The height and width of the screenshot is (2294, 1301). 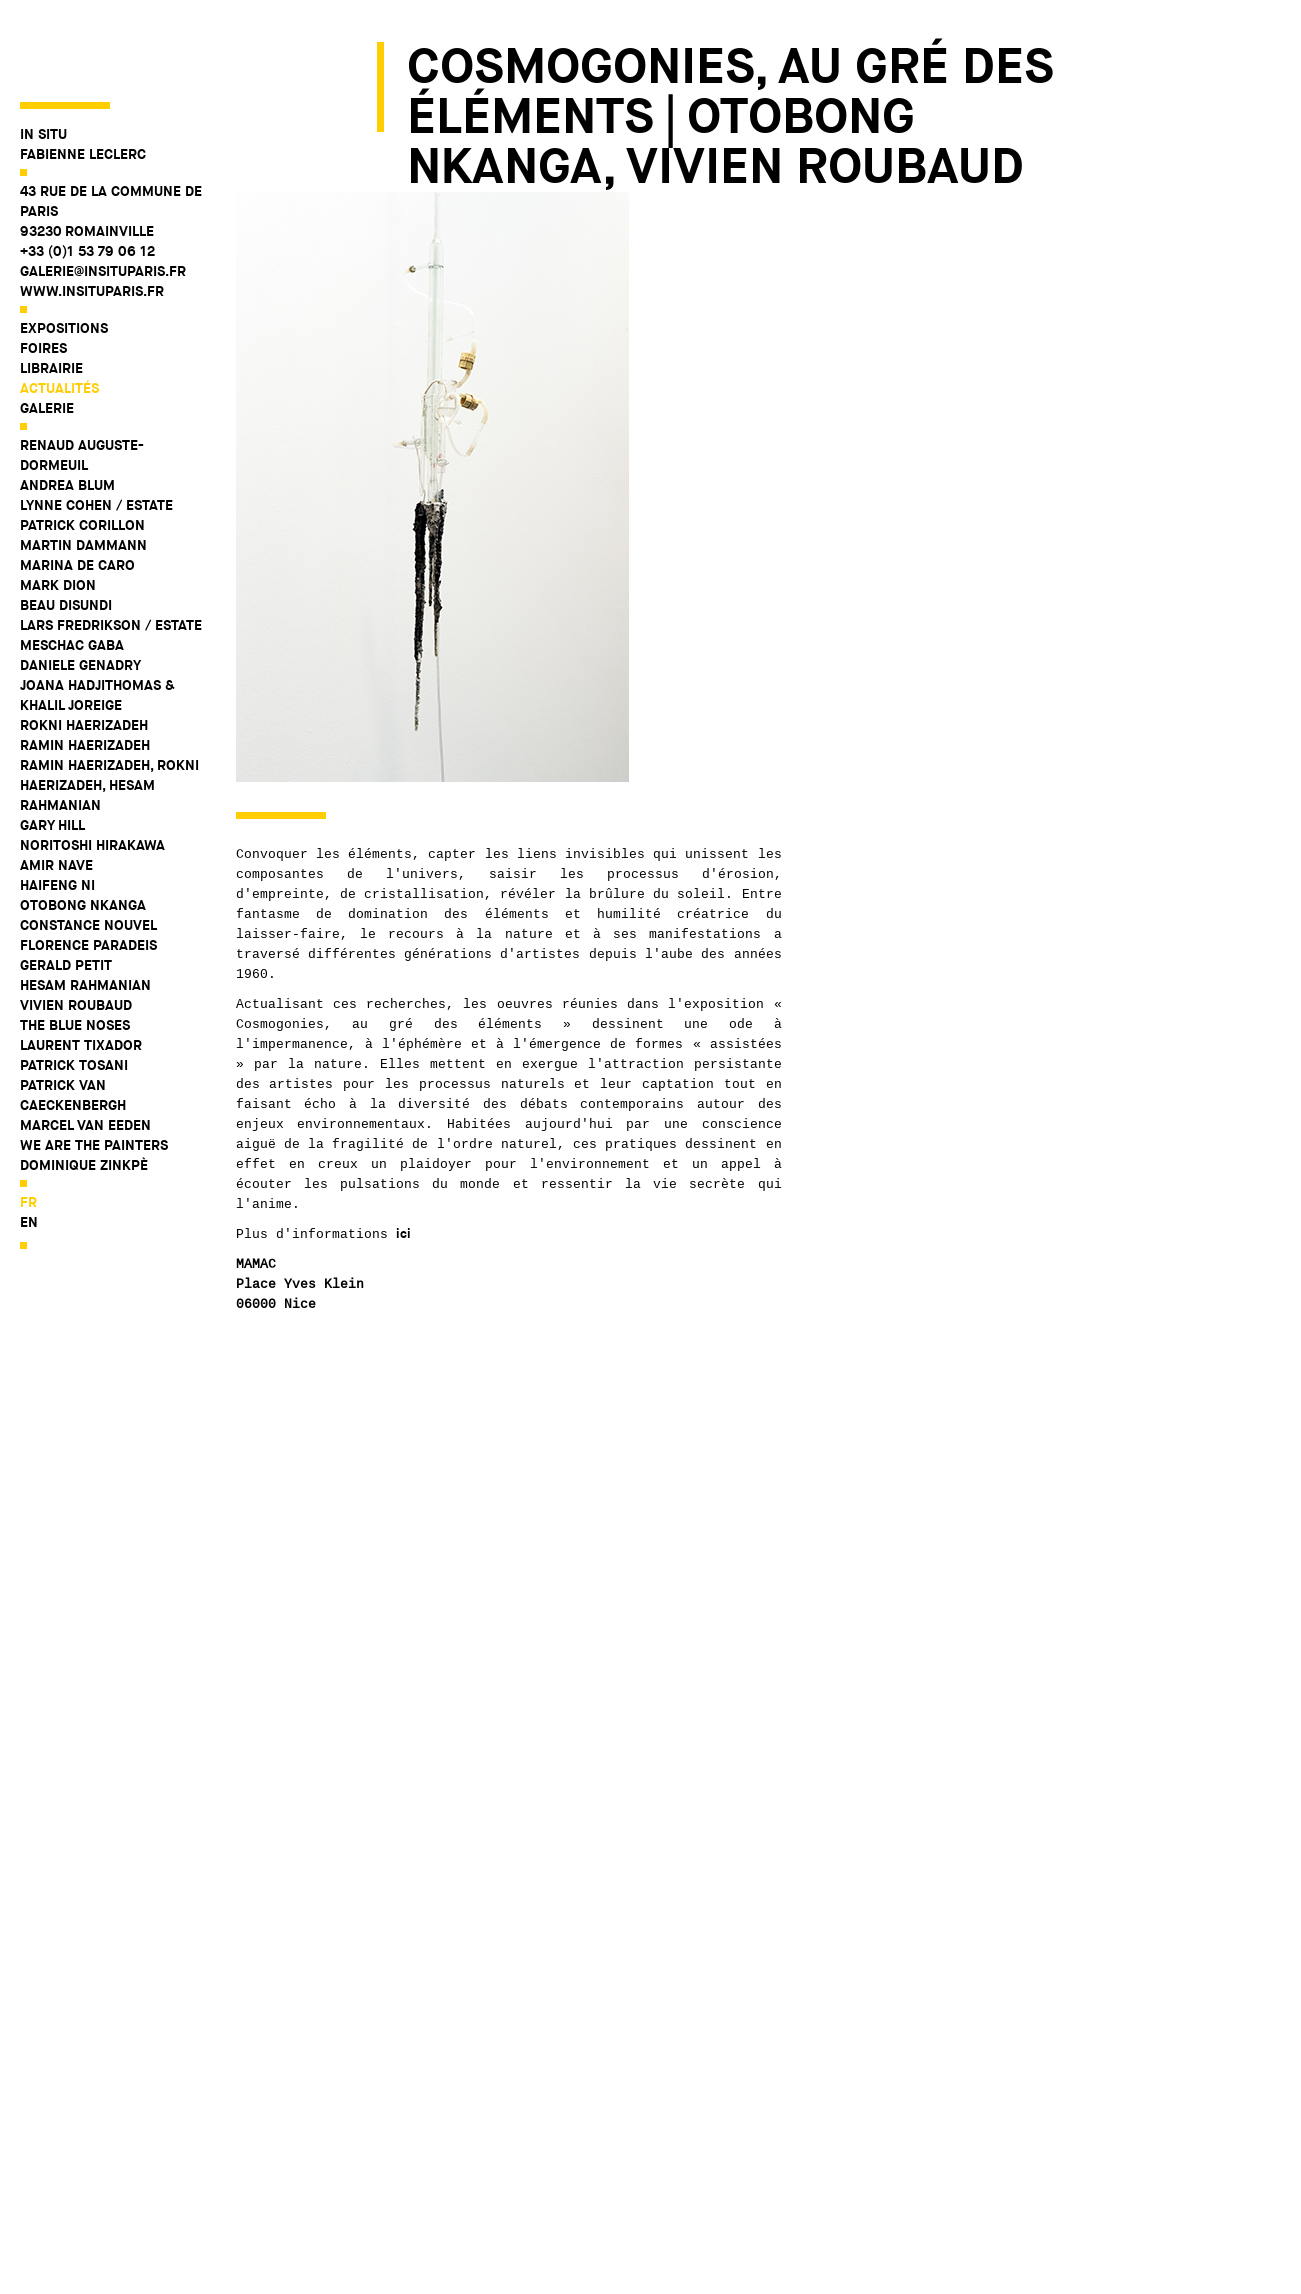 I want to click on en, so click(x=29, y=1150).